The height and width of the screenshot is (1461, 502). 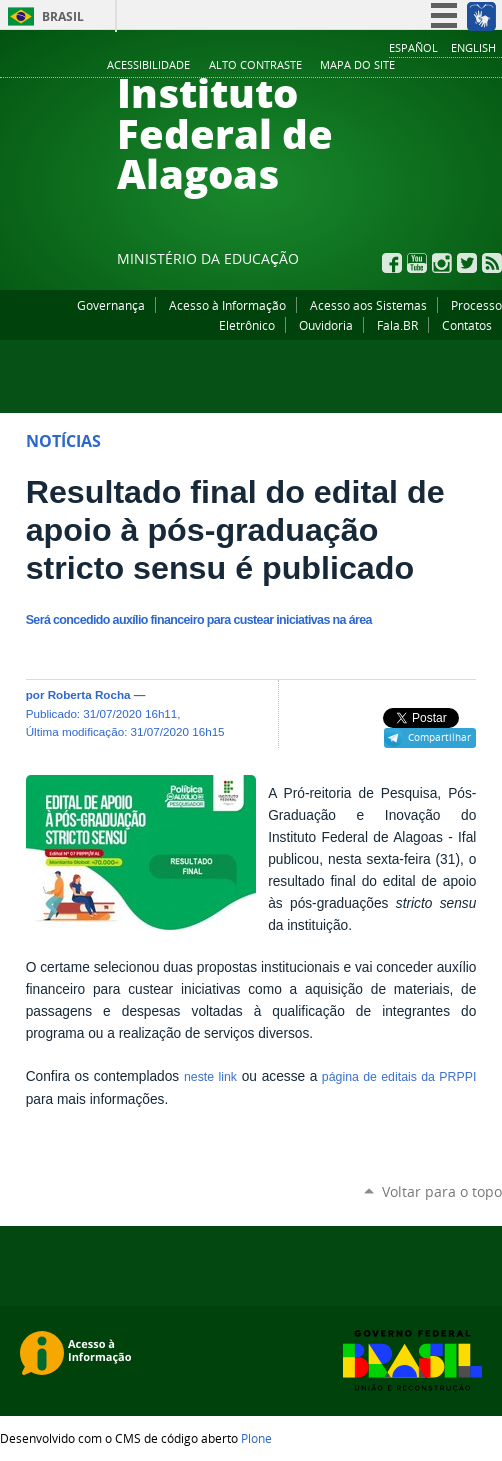 I want to click on Acesso aos Sistemas, so click(x=368, y=305).